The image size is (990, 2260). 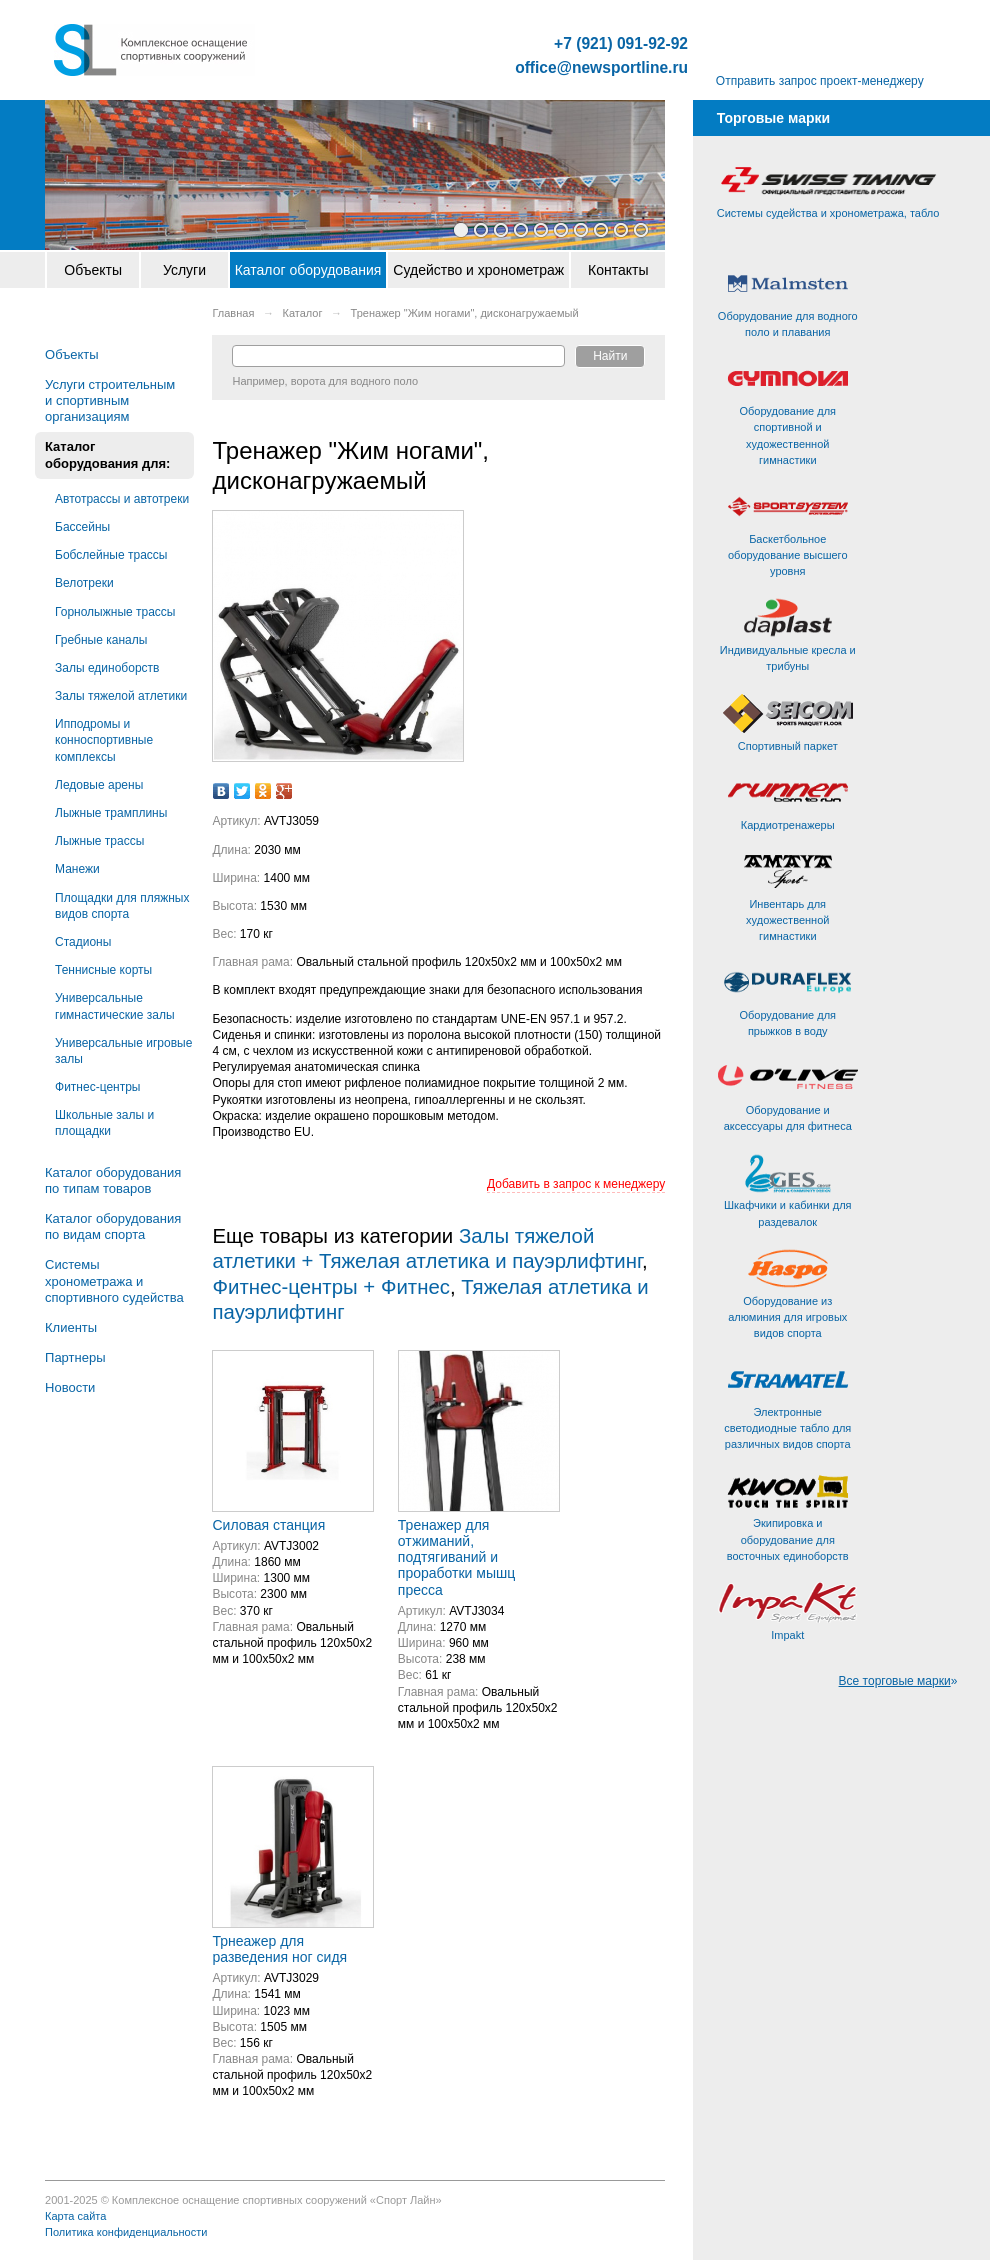 I want to click on Каталог оборудования по видам спорта, so click(x=113, y=1226).